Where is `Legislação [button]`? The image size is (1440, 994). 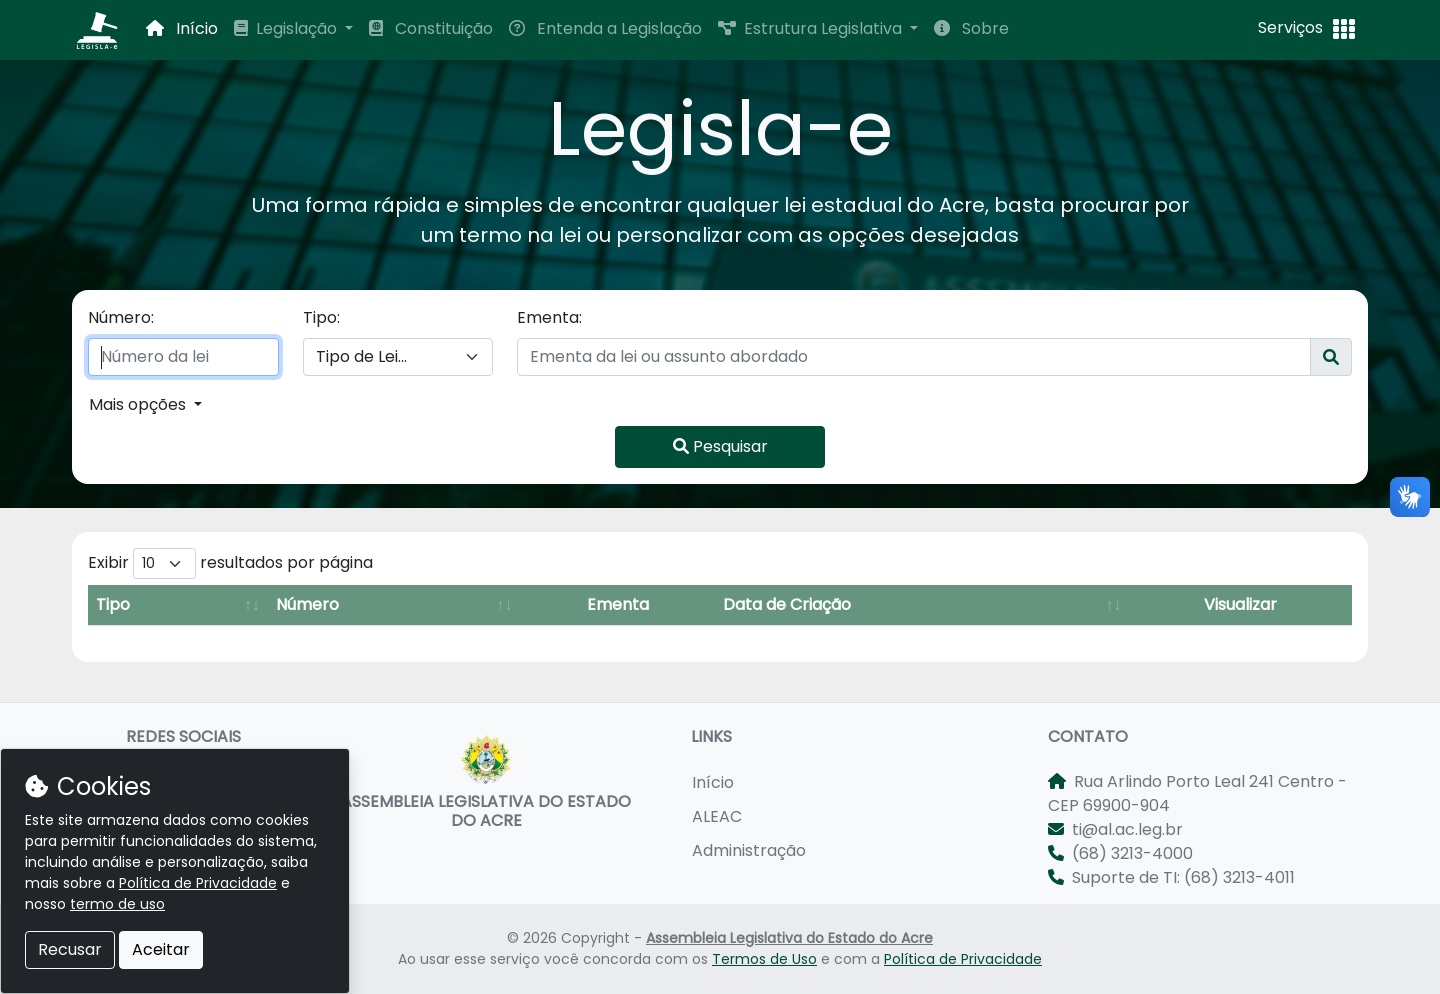
Legislação [button] is located at coordinates (287, 28).